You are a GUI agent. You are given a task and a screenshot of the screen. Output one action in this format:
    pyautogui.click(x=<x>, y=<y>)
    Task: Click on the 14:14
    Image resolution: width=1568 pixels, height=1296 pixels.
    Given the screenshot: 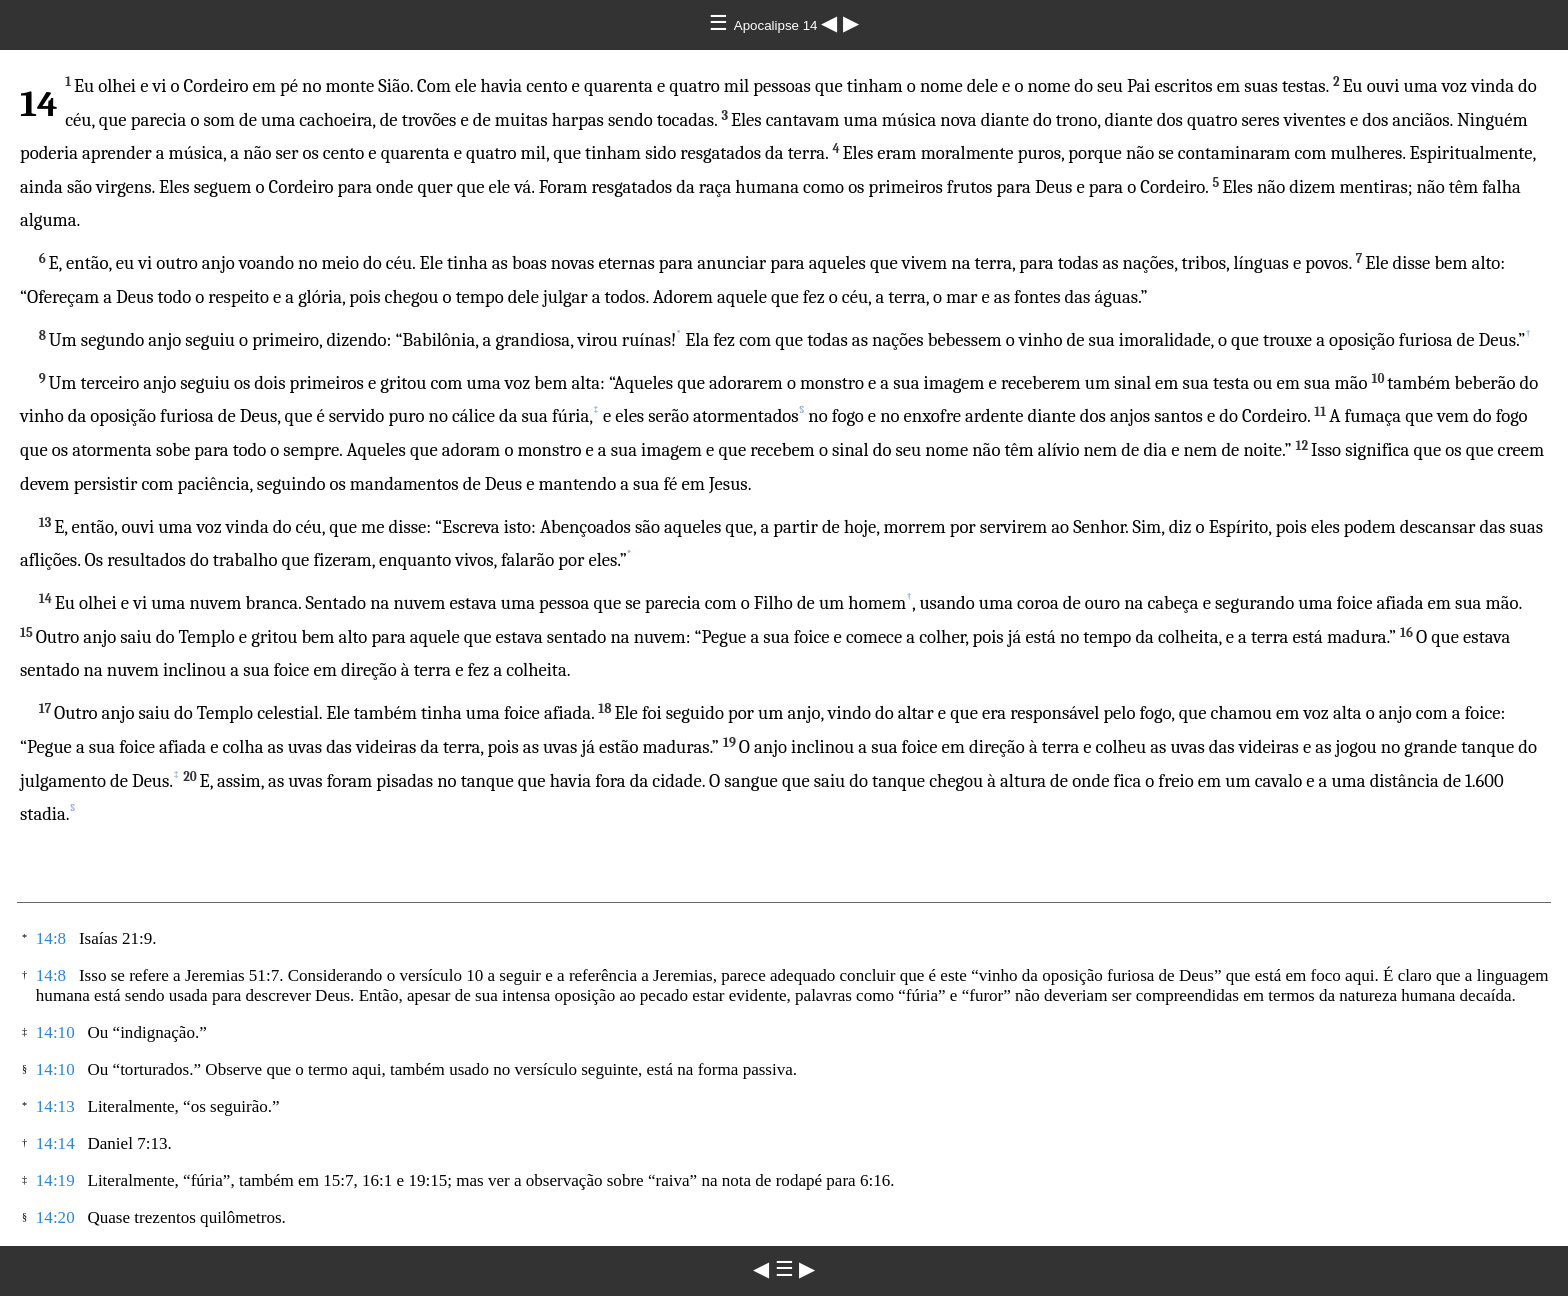 What is the action you would take?
    pyautogui.click(x=55, y=1143)
    